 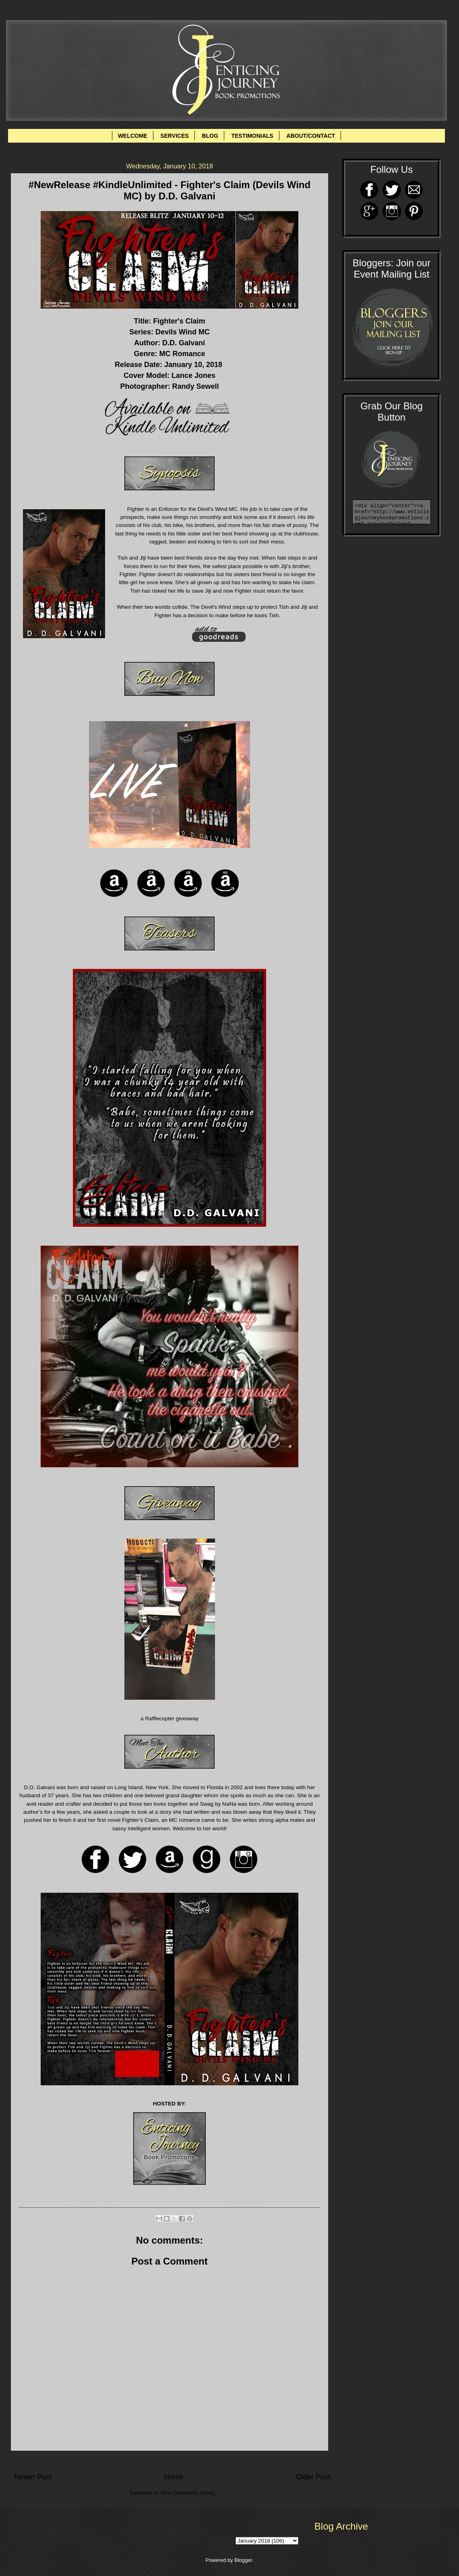 I want to click on Lance Jones, so click(x=193, y=375).